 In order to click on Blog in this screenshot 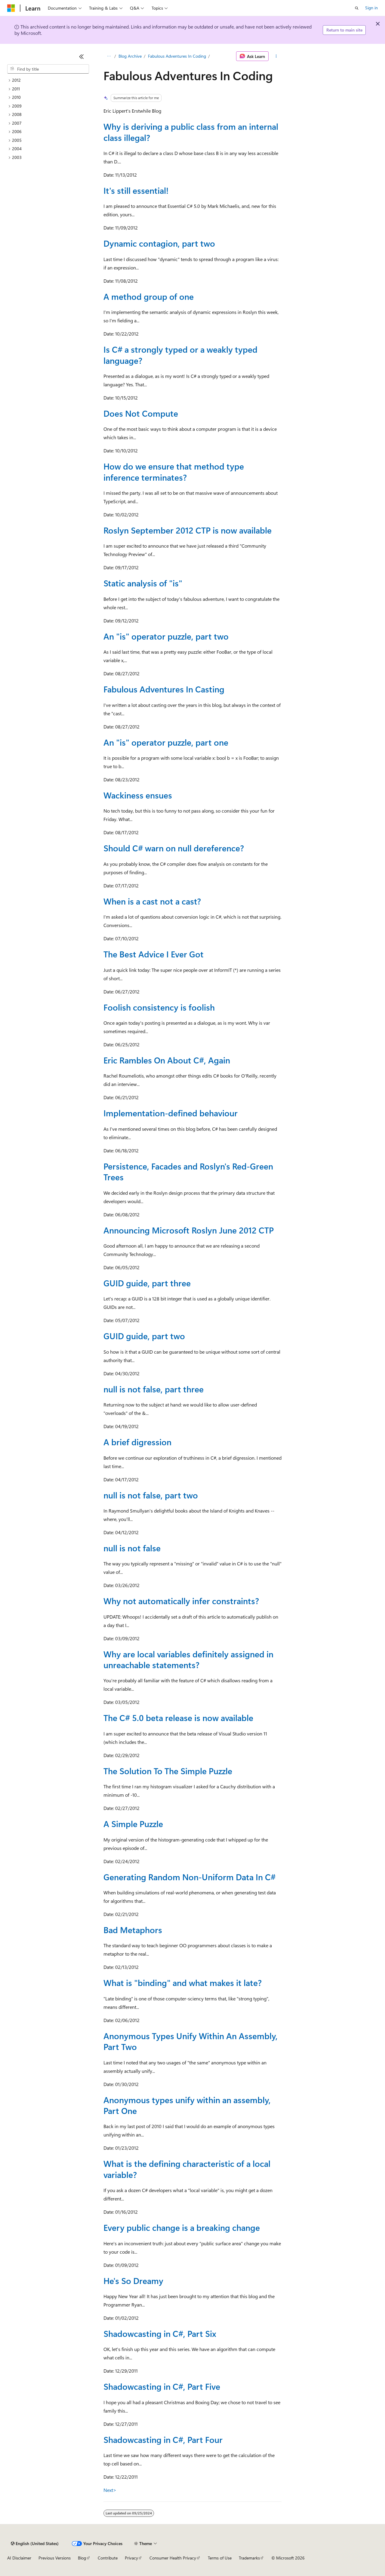, I will do `click(82, 2558)`.